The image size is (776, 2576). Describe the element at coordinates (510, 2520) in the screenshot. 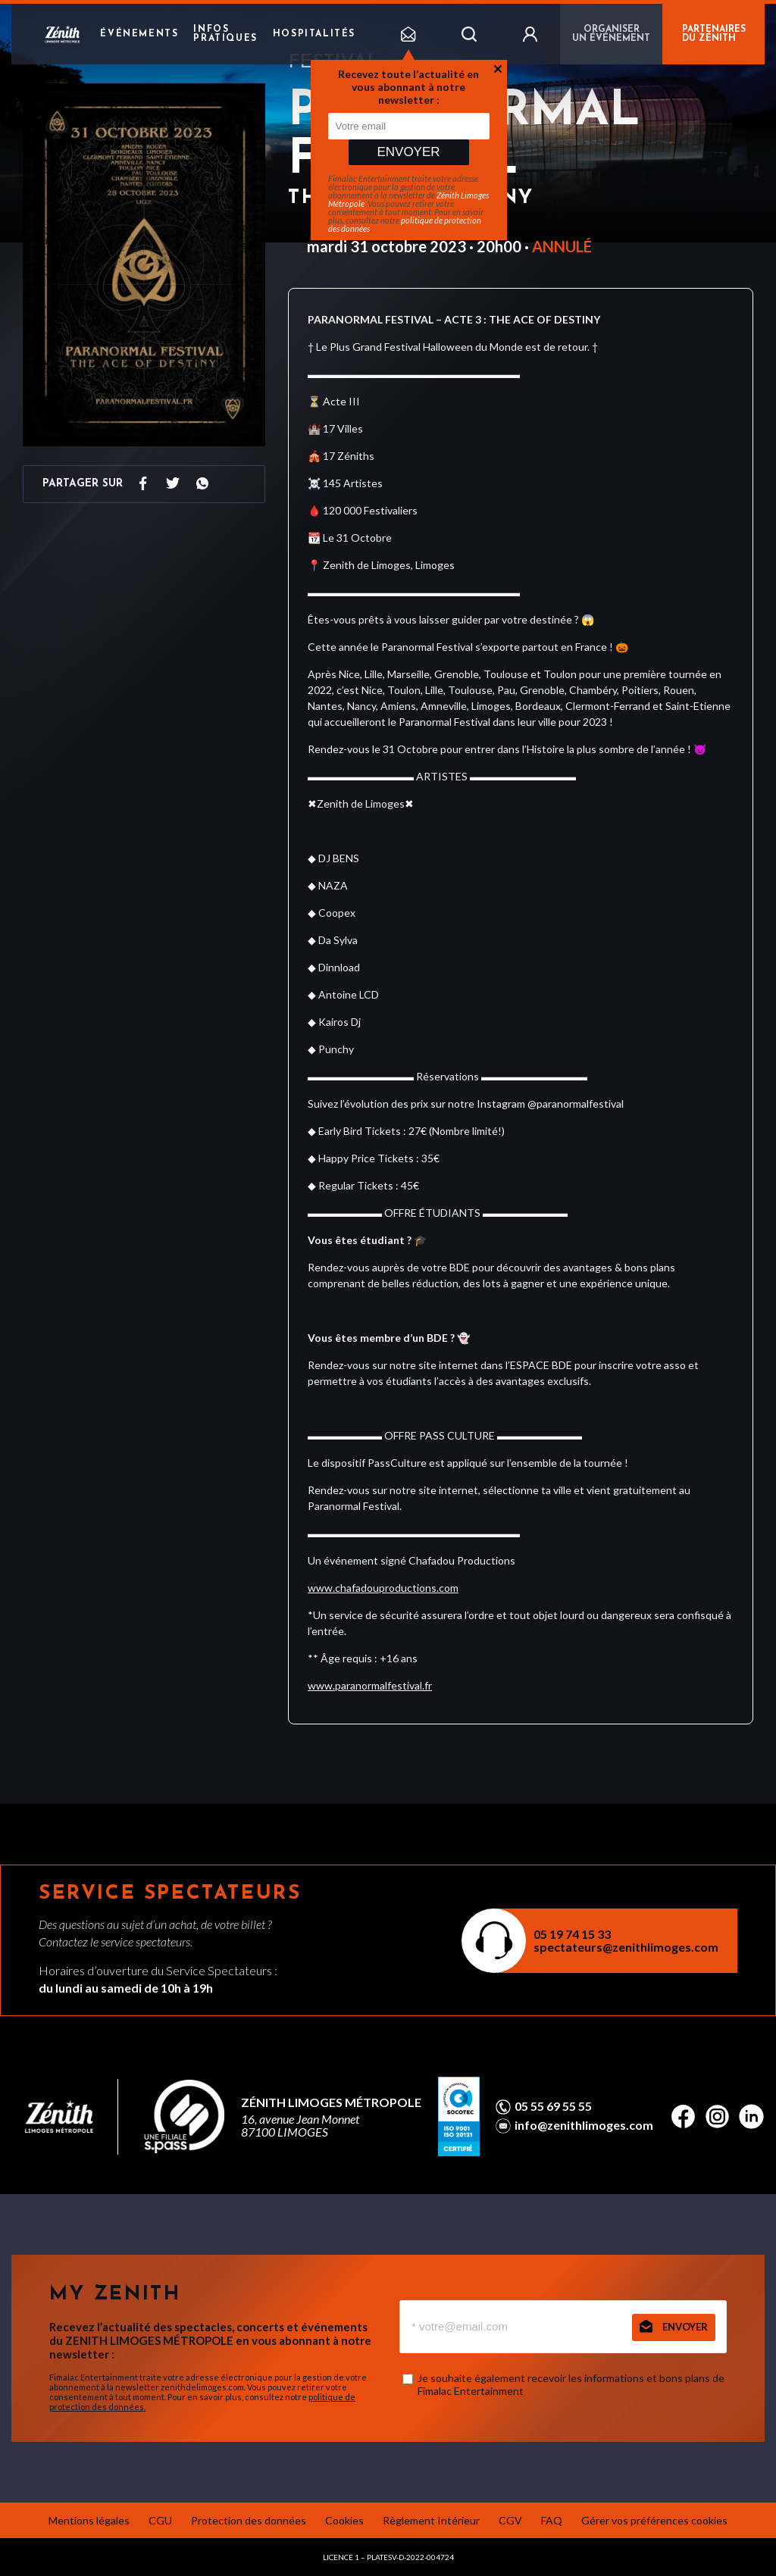

I see `CGV` at that location.